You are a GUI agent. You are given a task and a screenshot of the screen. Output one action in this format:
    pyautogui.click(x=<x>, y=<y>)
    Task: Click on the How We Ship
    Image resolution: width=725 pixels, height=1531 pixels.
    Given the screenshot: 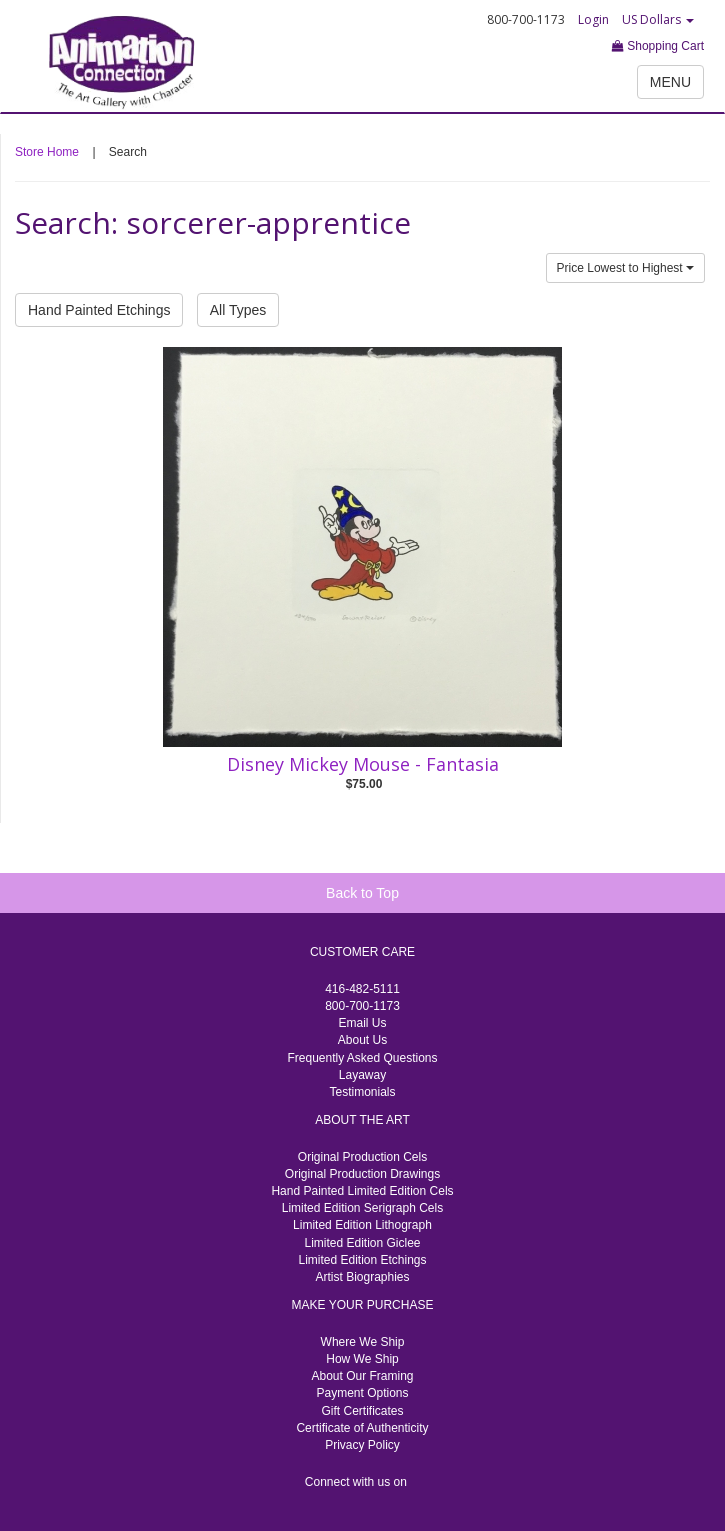 What is the action you would take?
    pyautogui.click(x=362, y=1359)
    